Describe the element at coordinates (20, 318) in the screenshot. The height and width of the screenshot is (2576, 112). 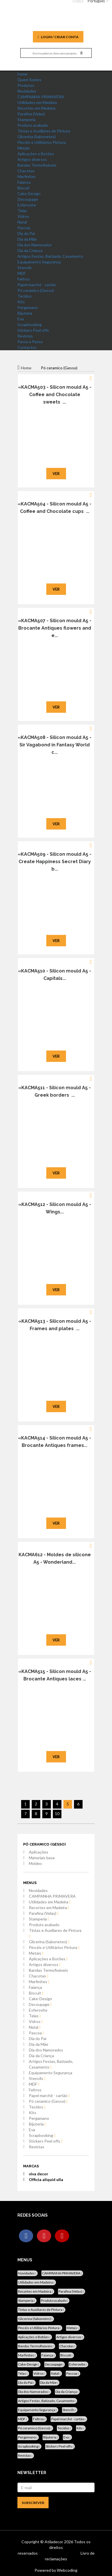
I see `Eva` at that location.